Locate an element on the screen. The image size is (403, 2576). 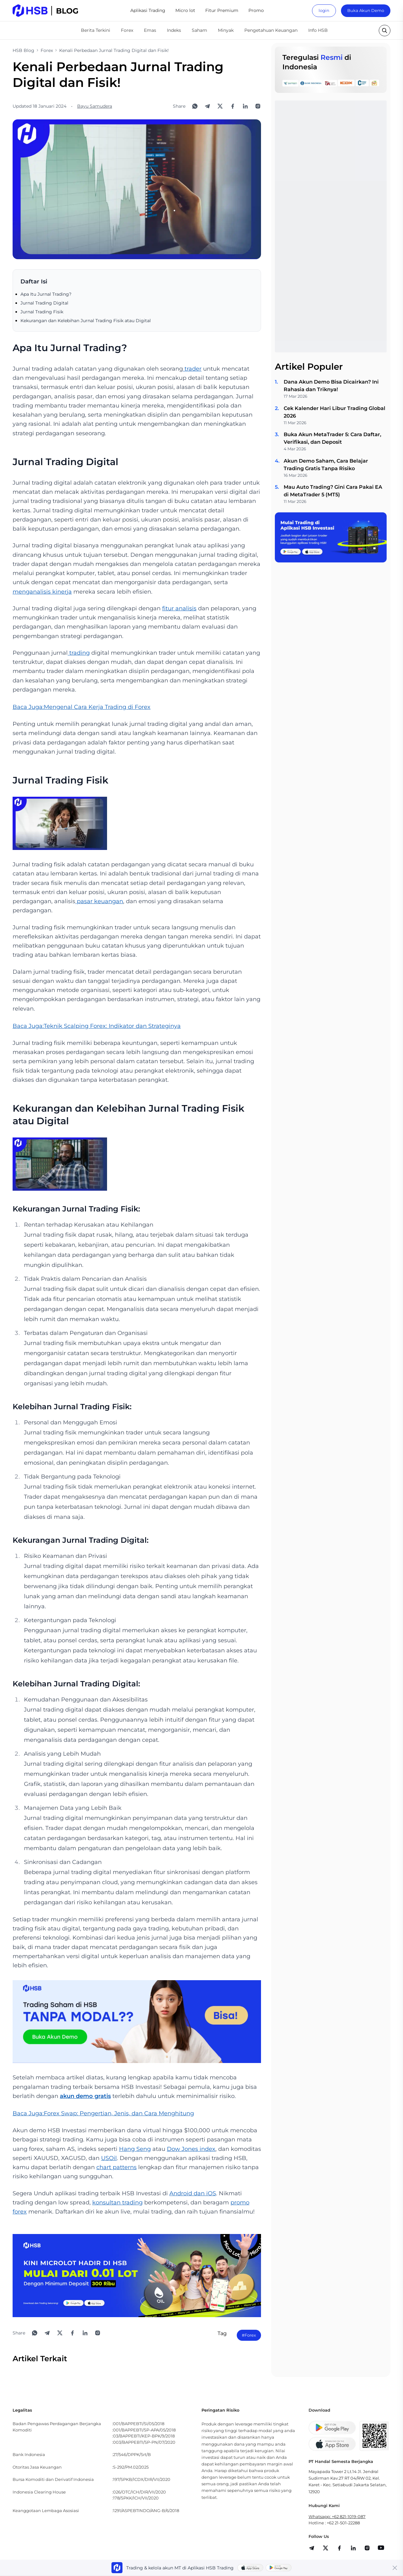
Forex is located at coordinates (127, 30).